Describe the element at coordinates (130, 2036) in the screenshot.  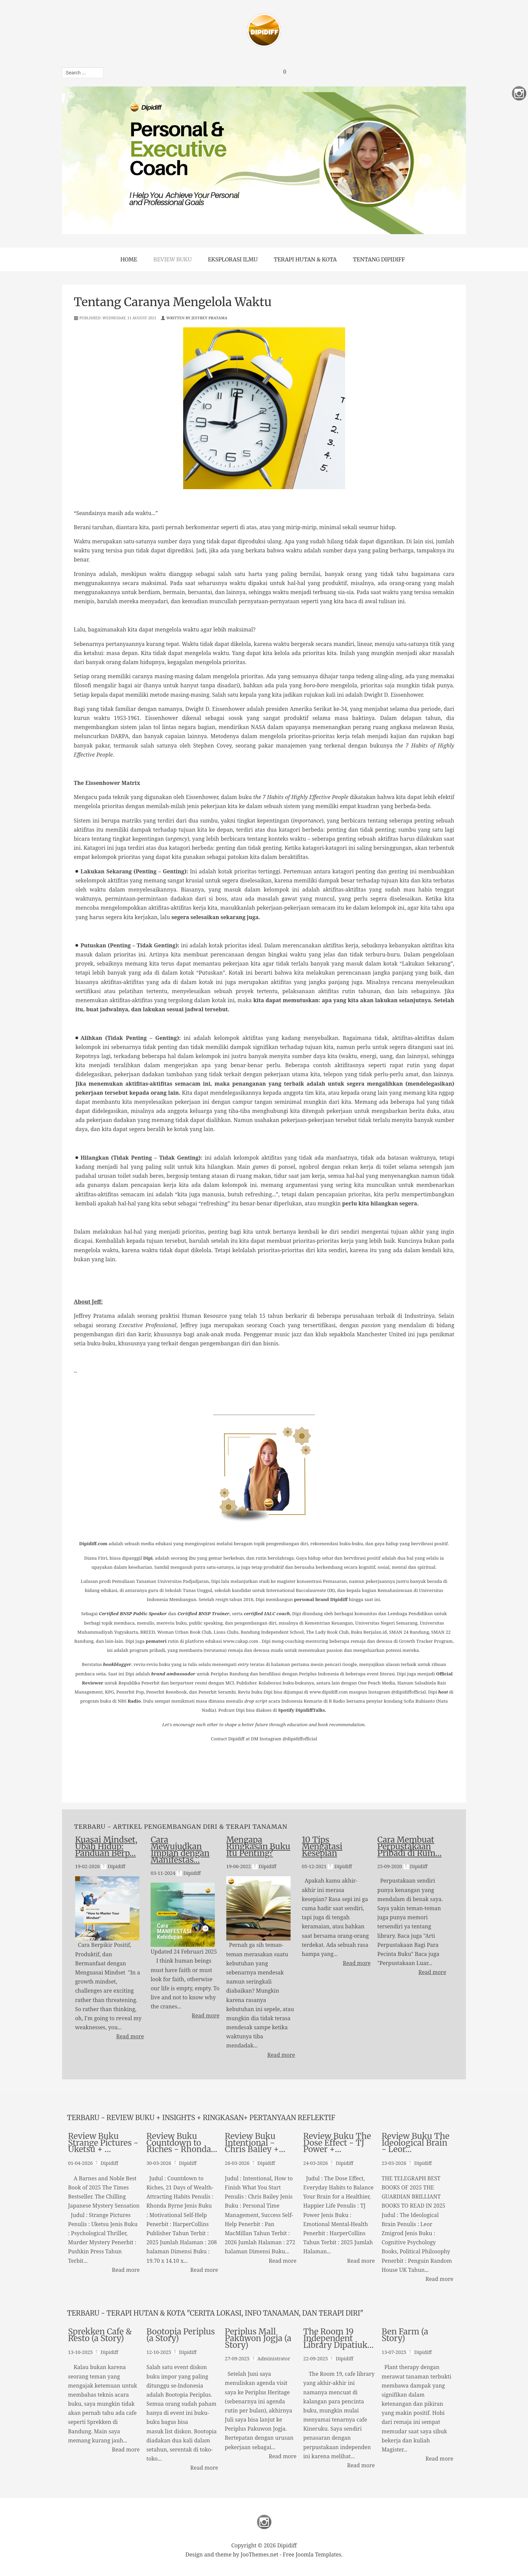
I see `Read more` at that location.